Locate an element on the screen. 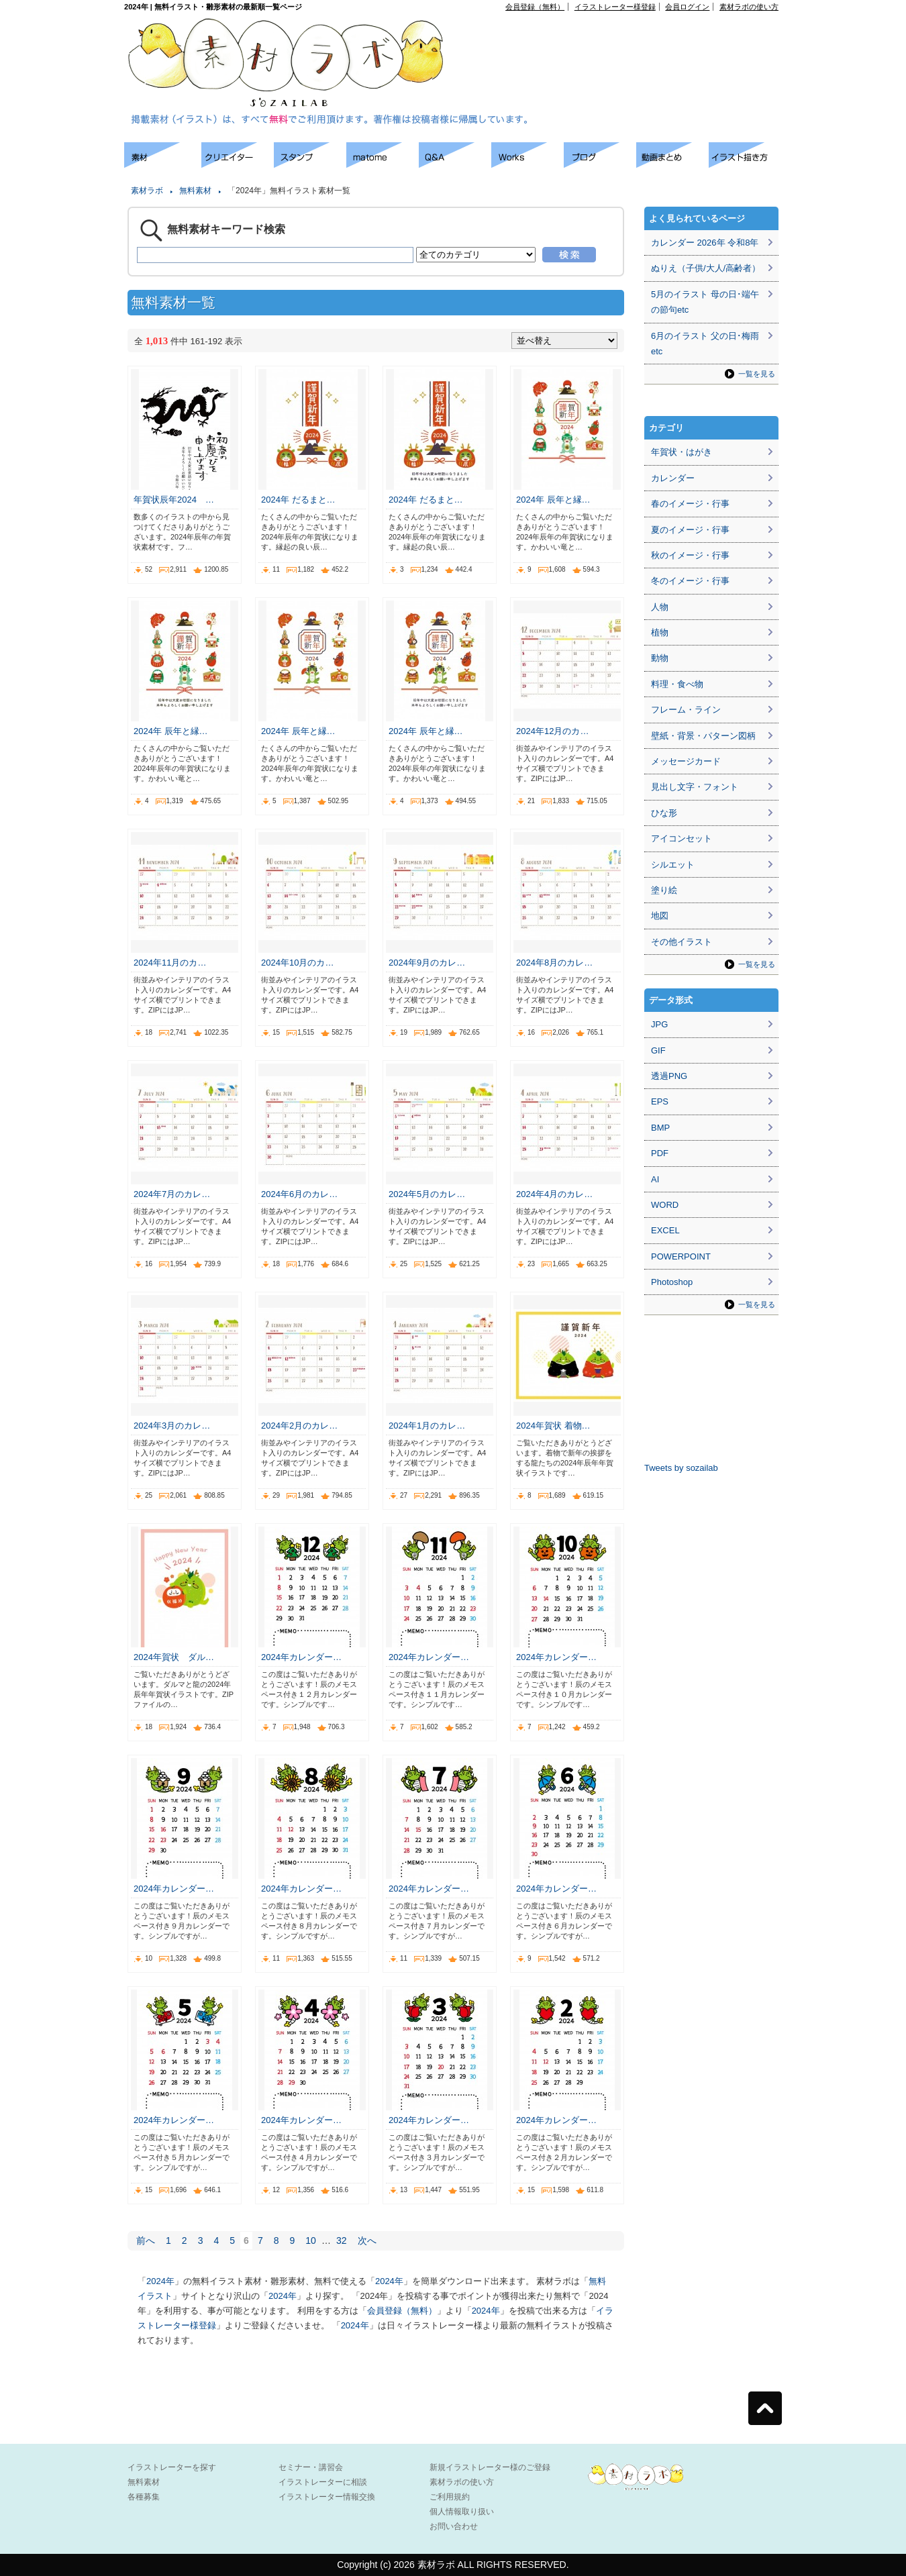 The image size is (906, 2576). Tweets by sozailab is located at coordinates (681, 1468).